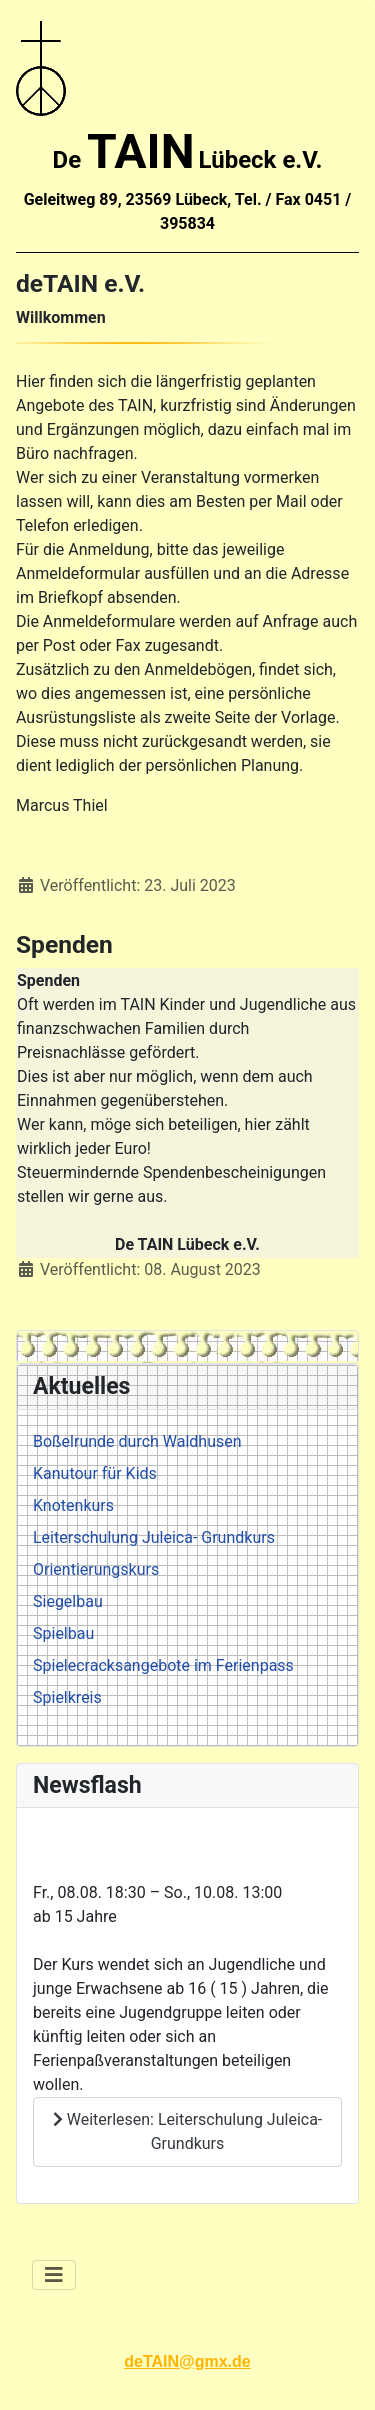 The height and width of the screenshot is (2410, 375). I want to click on deTAIN@gmx.de, so click(187, 2361).